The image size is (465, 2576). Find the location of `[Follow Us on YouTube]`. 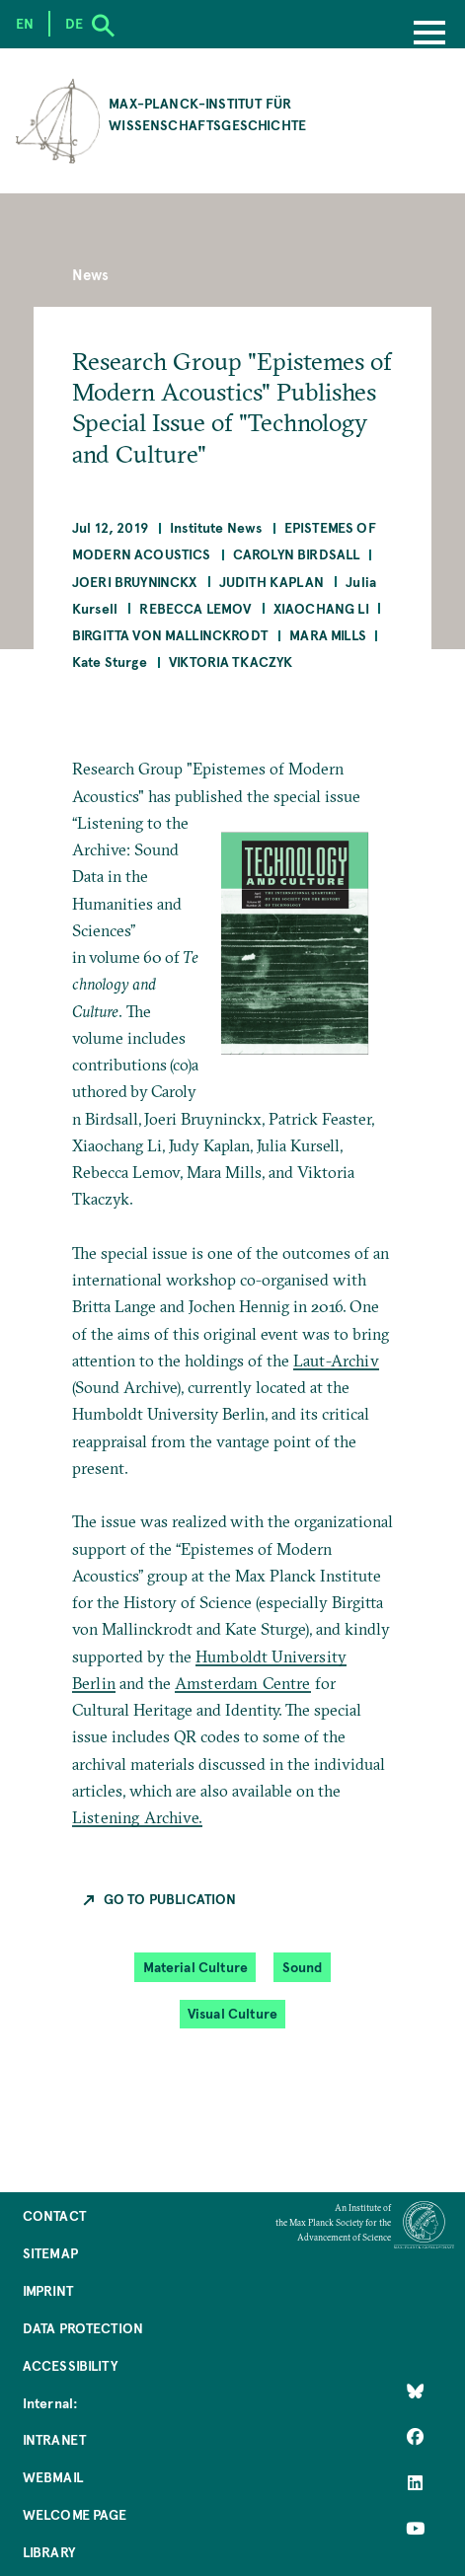

[Follow Us on YouTube] is located at coordinates (415, 2528).